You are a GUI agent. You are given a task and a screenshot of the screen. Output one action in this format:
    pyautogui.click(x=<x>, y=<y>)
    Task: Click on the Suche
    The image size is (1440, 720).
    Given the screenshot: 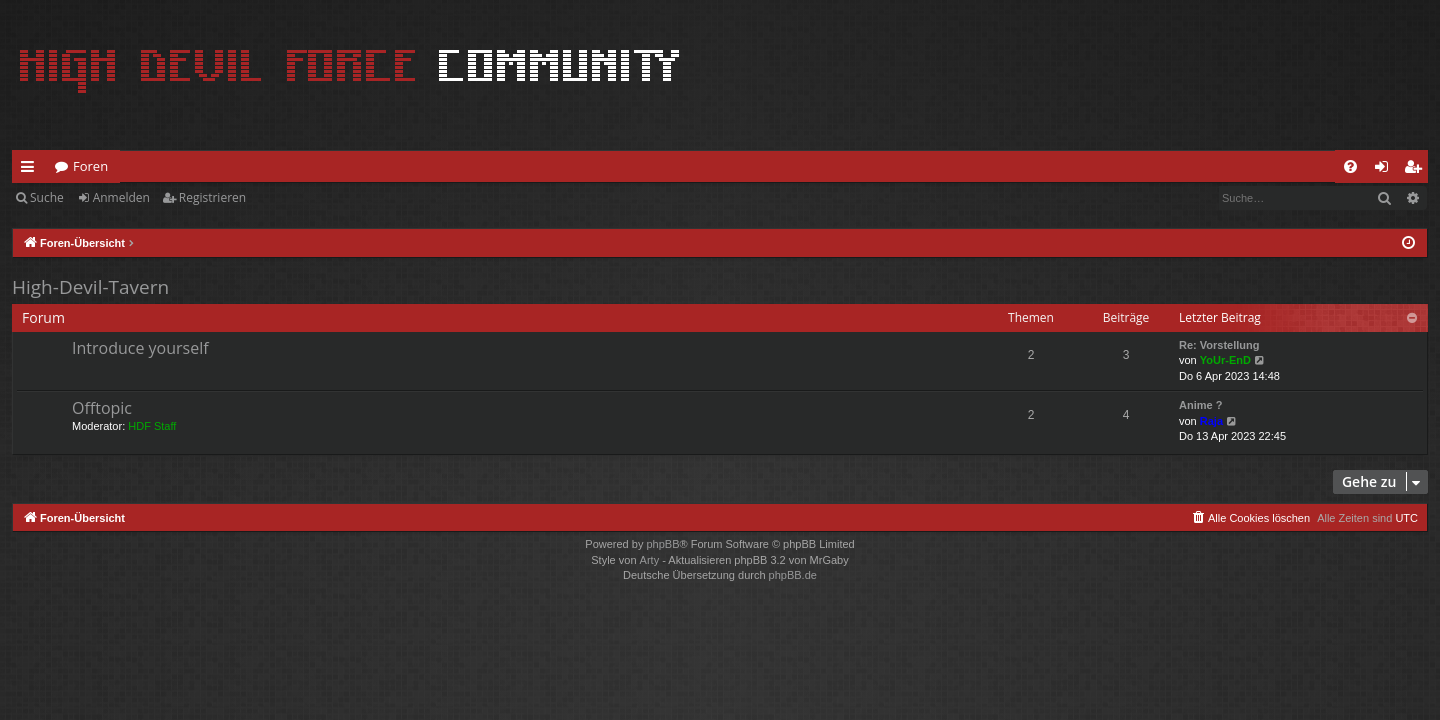 What is the action you would take?
    pyautogui.click(x=47, y=197)
    